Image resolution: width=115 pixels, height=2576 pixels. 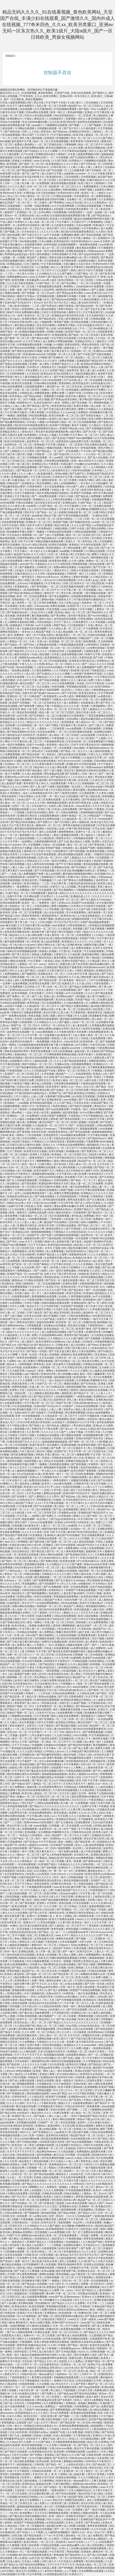 What do you see at coordinates (69, 2209) in the screenshot?
I see `激情视频免费` at bounding box center [69, 2209].